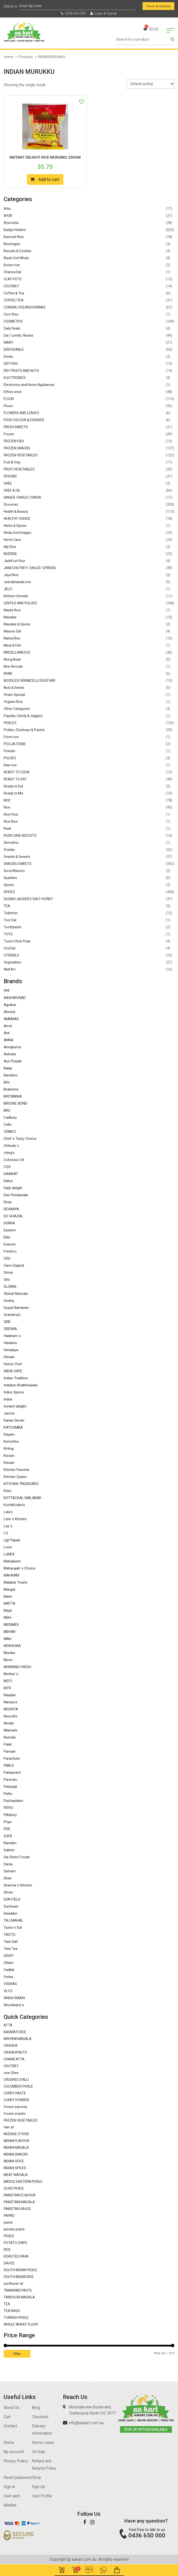 This screenshot has height=2576, width=178. Describe the element at coordinates (29, 681) in the screenshot. I see `NOODLES/VERMICELLI/SOUP MIX` at that location.